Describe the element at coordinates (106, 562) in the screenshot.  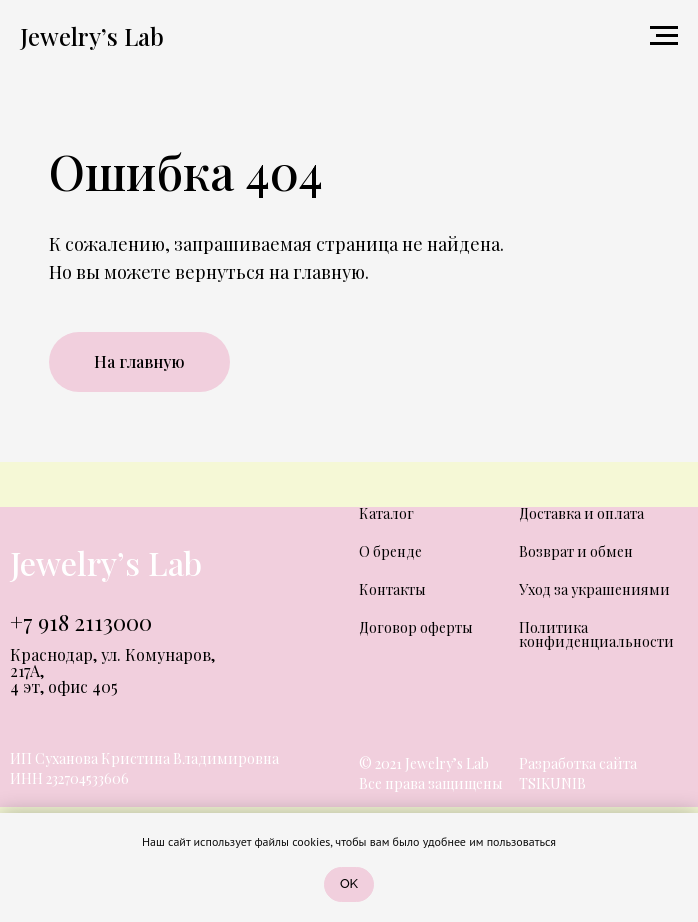
I see `Jewelry’s Lab` at that location.